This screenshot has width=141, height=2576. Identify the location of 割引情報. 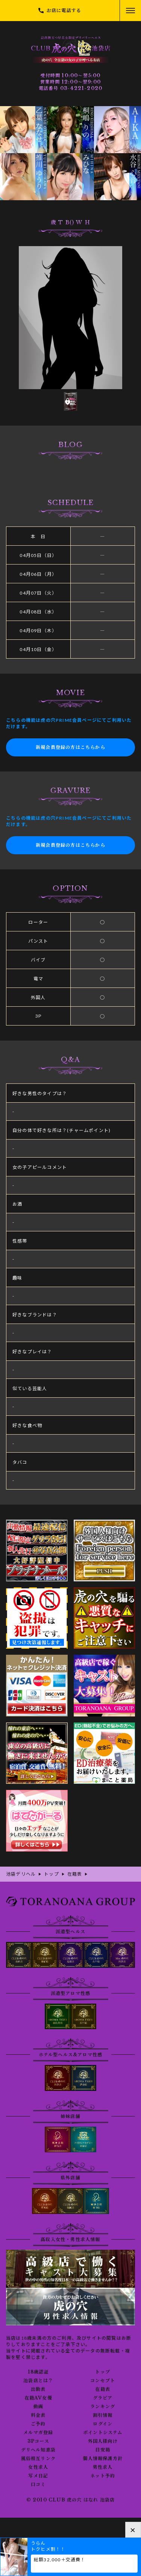
(103, 2415).